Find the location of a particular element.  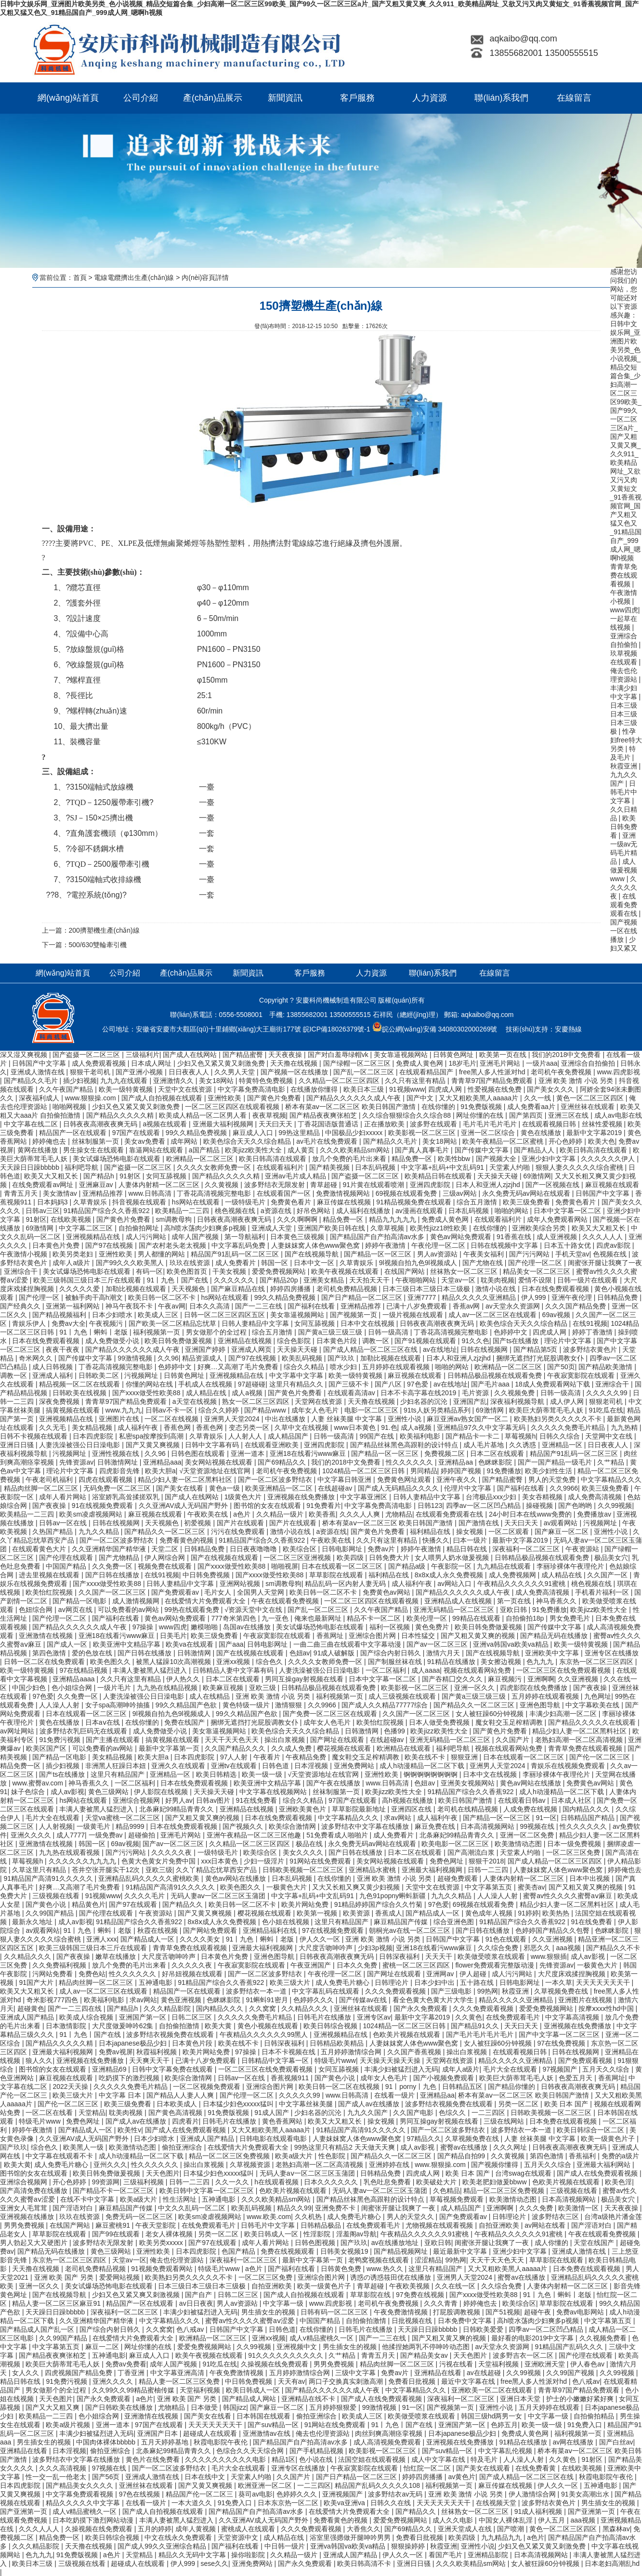

欧美亚洲中文精品字幕 is located at coordinates (127, 1644).